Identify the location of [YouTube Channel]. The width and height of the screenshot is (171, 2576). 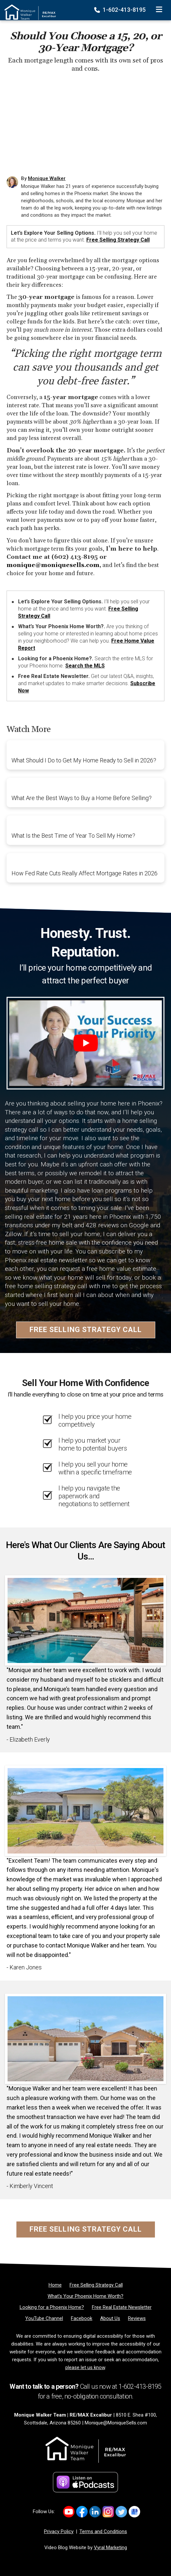
(44, 2318).